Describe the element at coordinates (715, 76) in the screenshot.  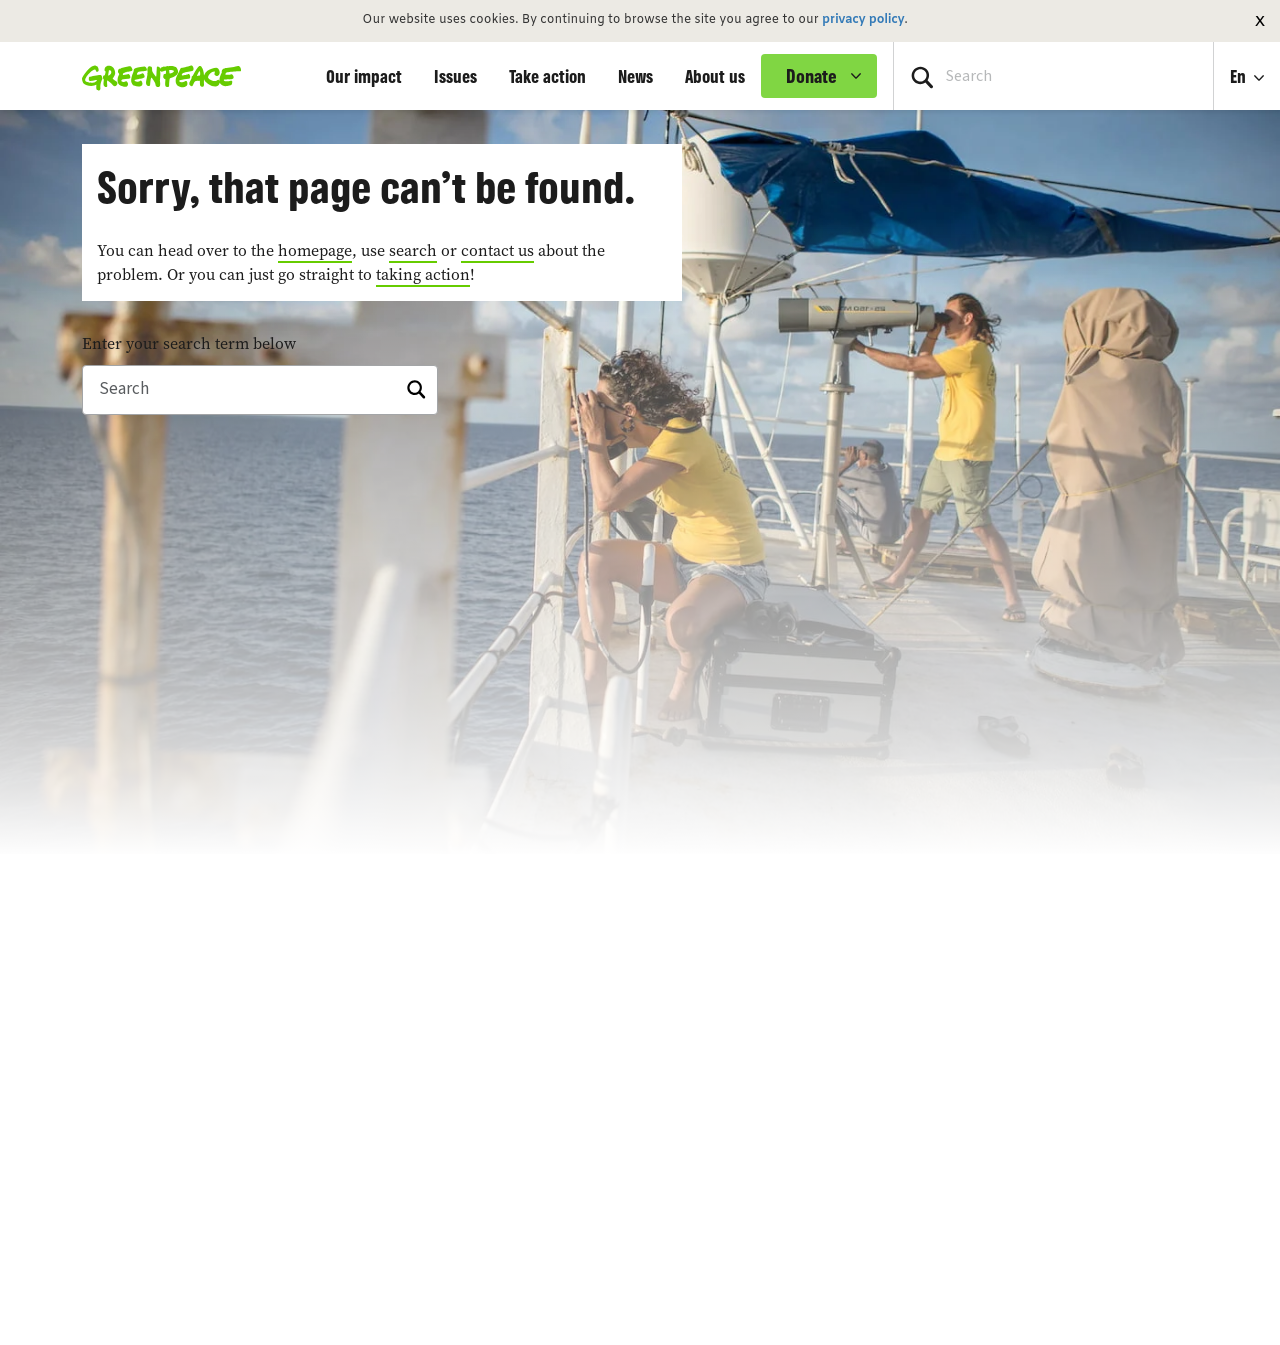
I see `About us` at that location.